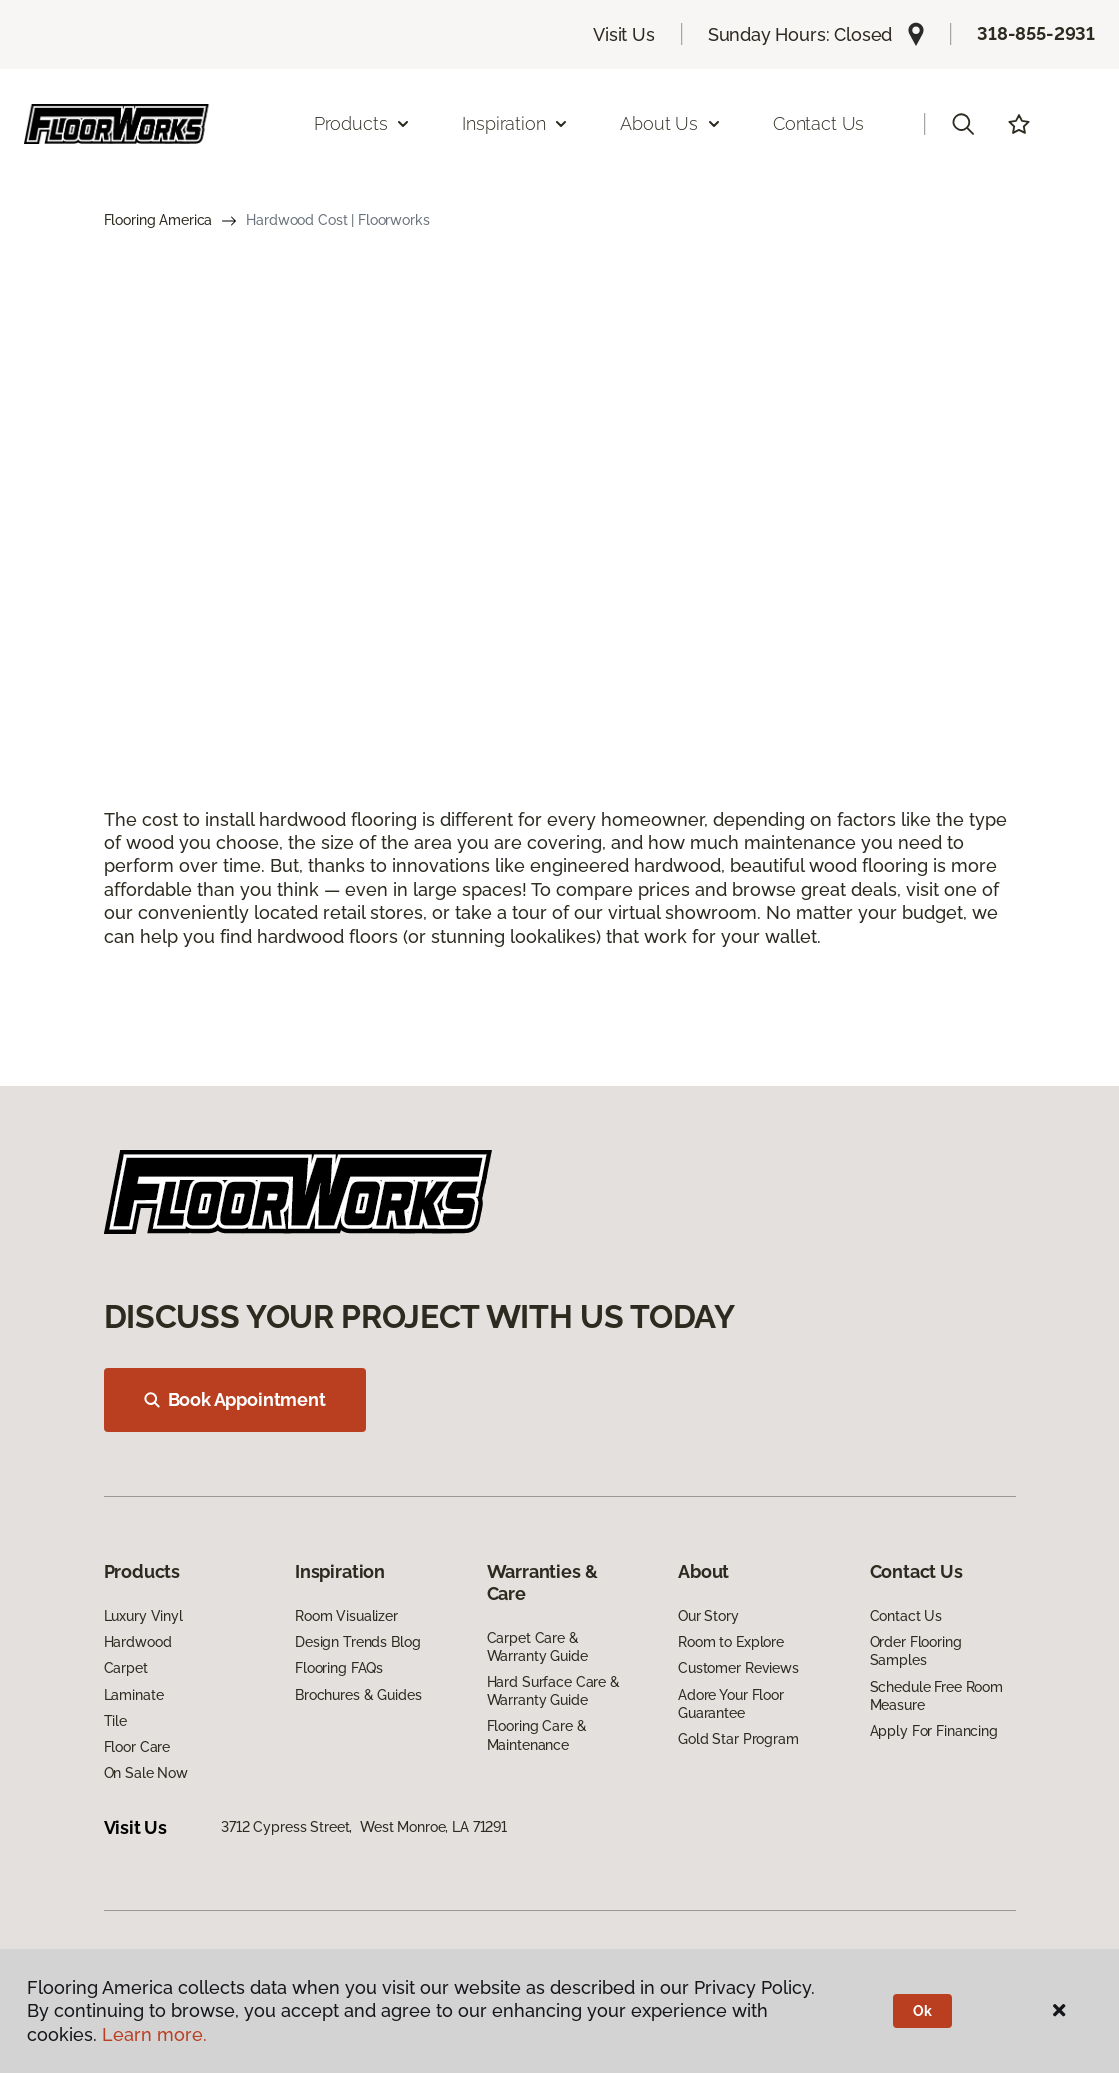 The height and width of the screenshot is (2073, 1119). Describe the element at coordinates (154, 2034) in the screenshot. I see `Learn more.` at that location.